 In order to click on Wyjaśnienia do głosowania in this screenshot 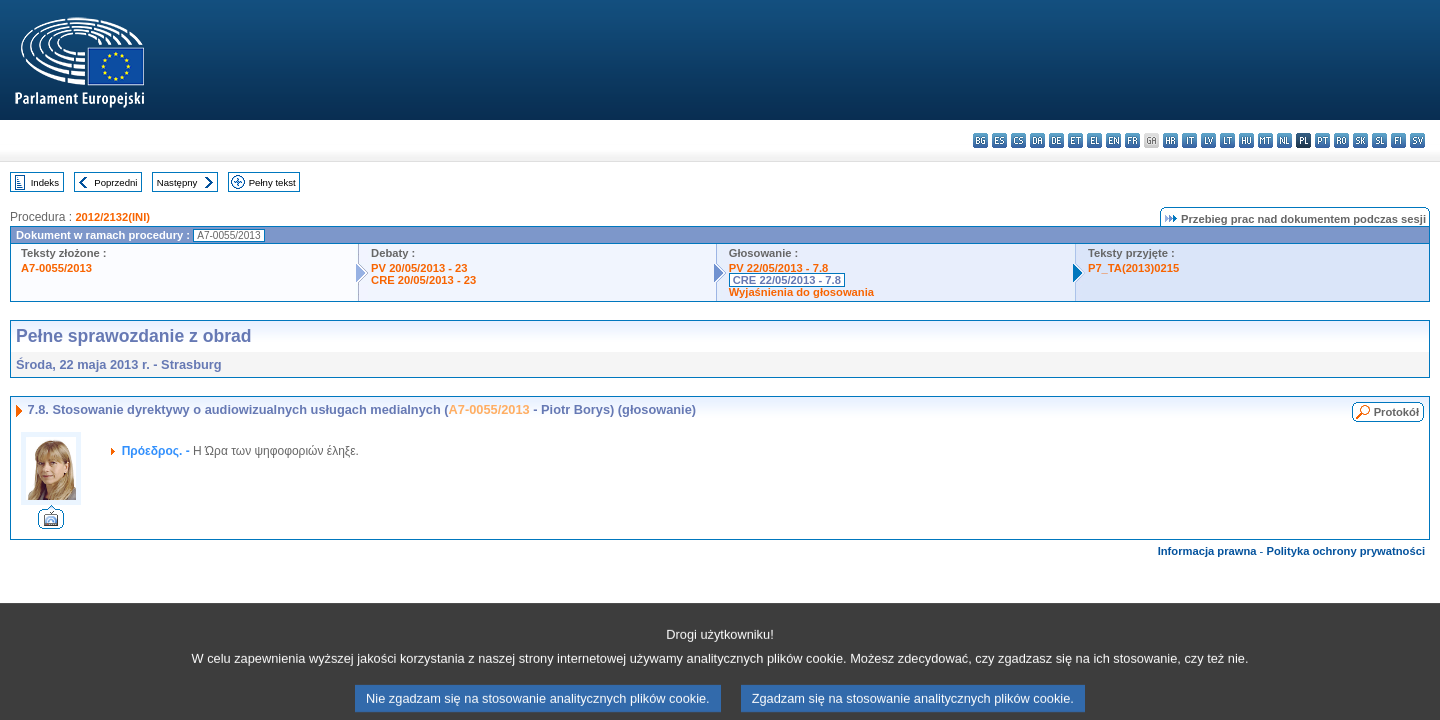, I will do `click(801, 292)`.